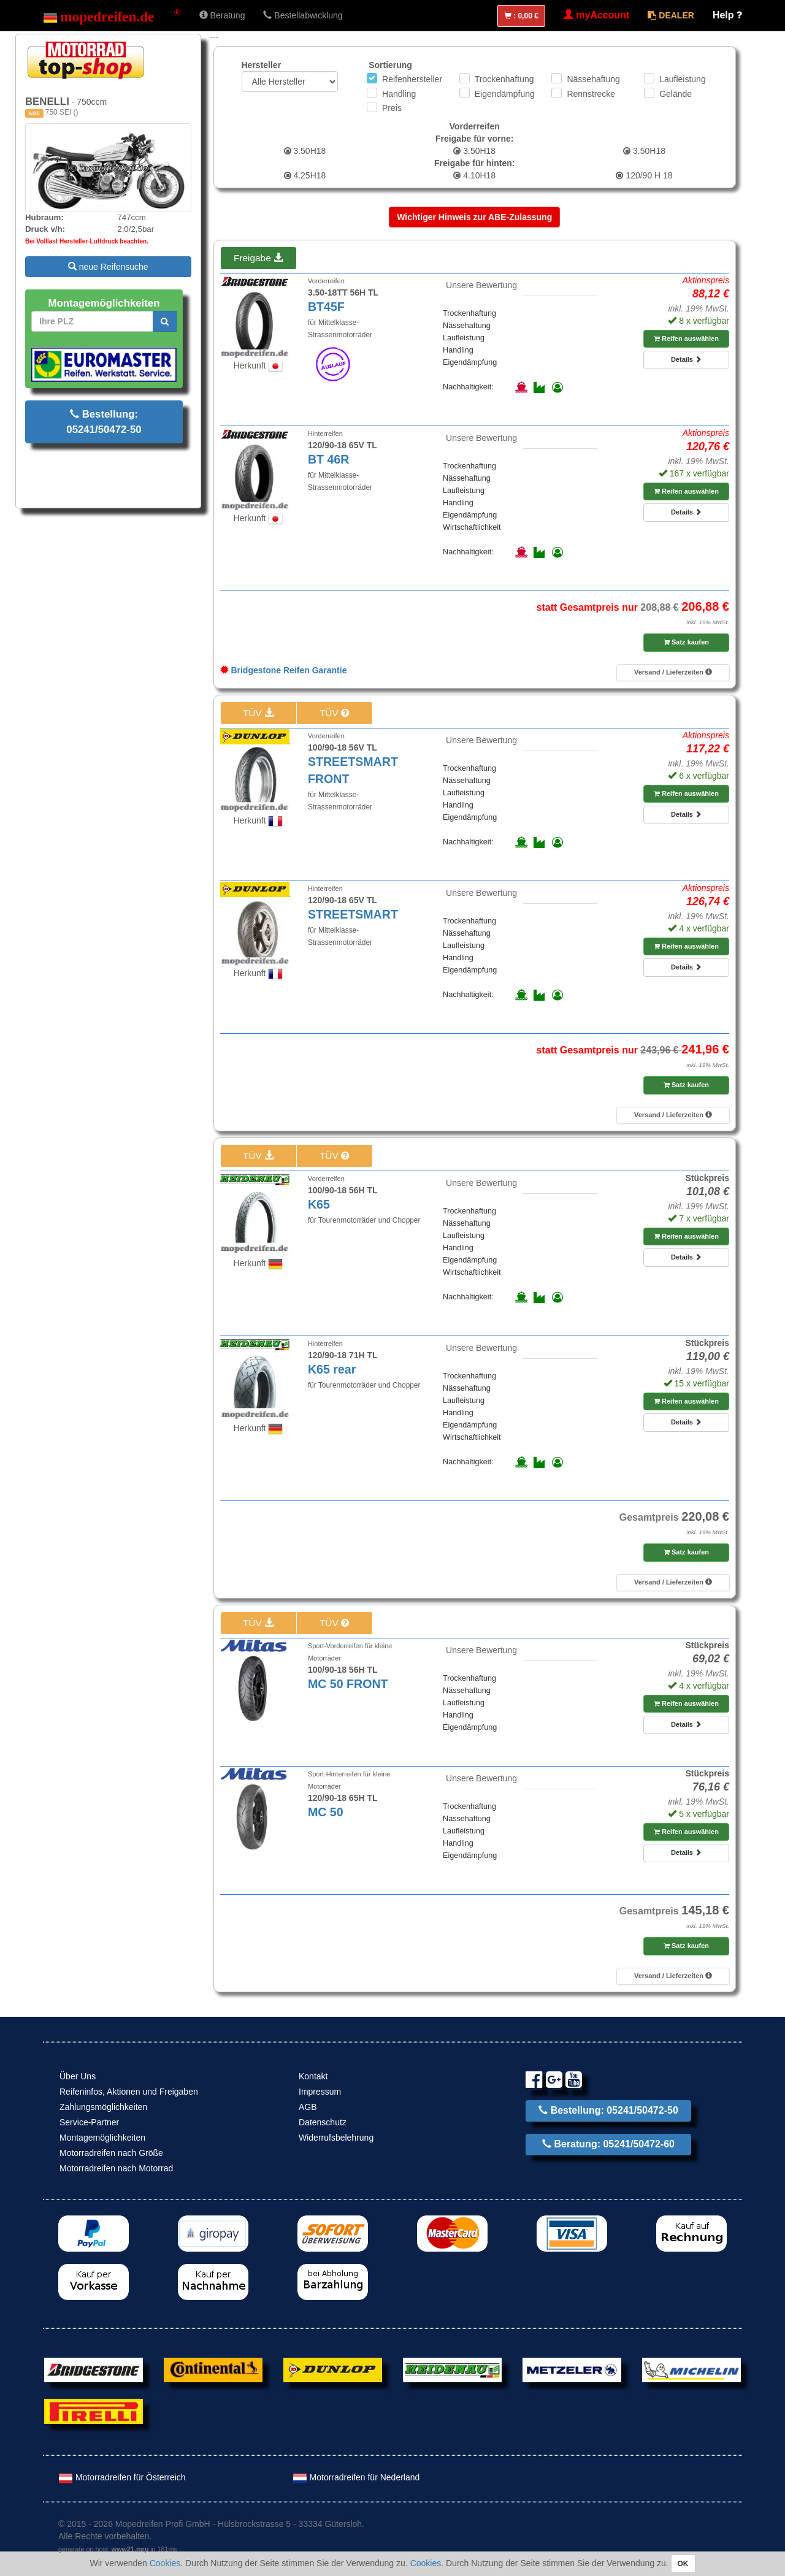 The height and width of the screenshot is (2576, 785). Describe the element at coordinates (77, 2076) in the screenshot. I see `Über Uns` at that location.